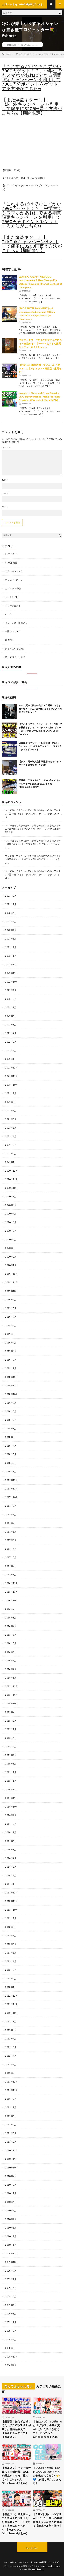 The image size is (64, 2576). I want to click on 自作PC, so click(8, 640).